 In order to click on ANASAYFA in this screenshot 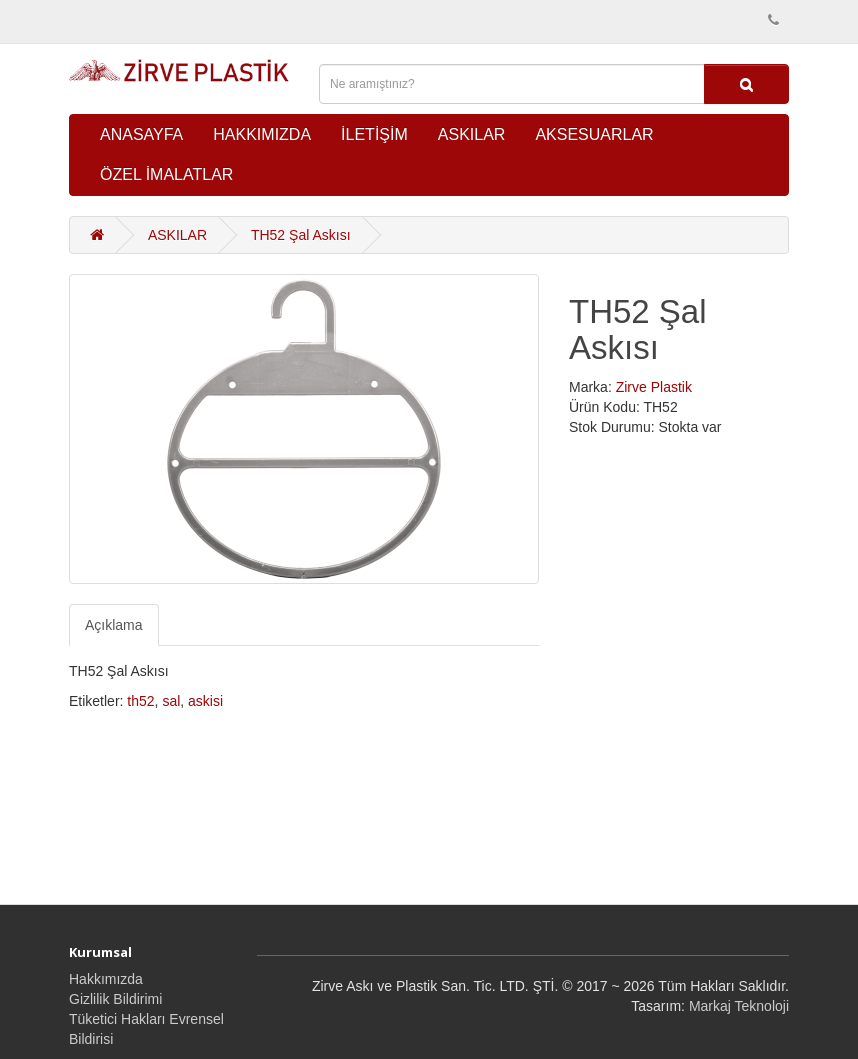, I will do `click(141, 134)`.